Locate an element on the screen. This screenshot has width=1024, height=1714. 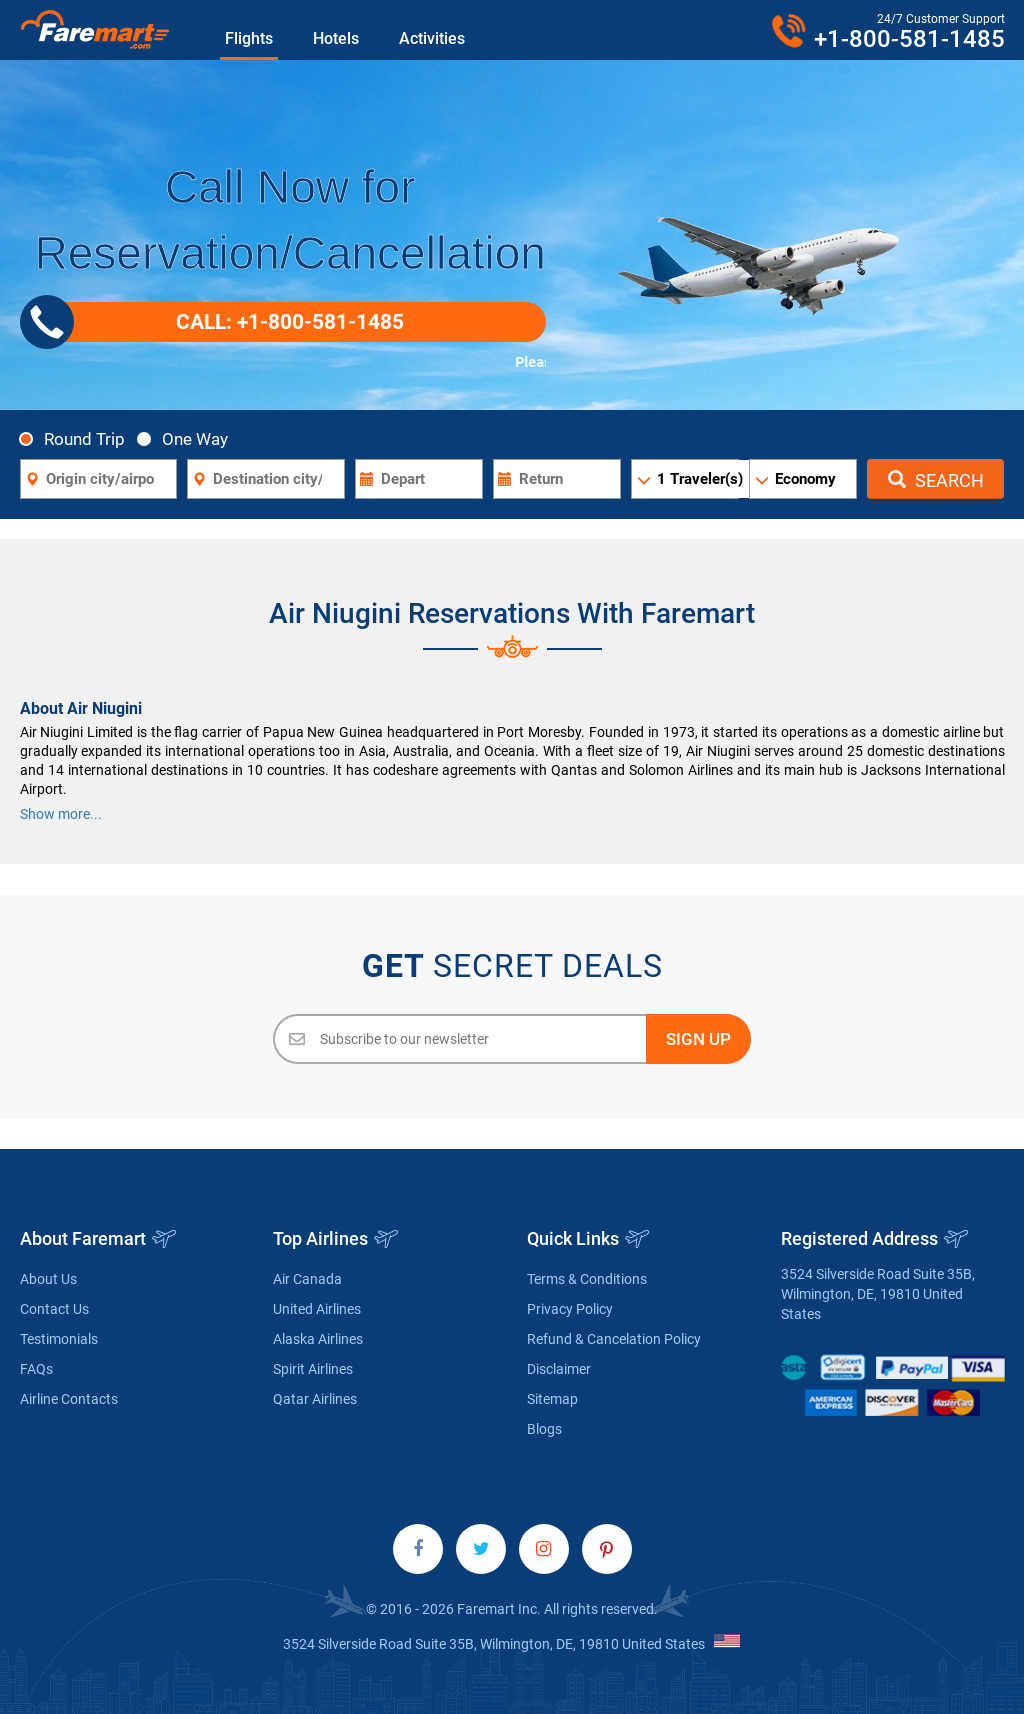
Economy is located at coordinates (805, 479).